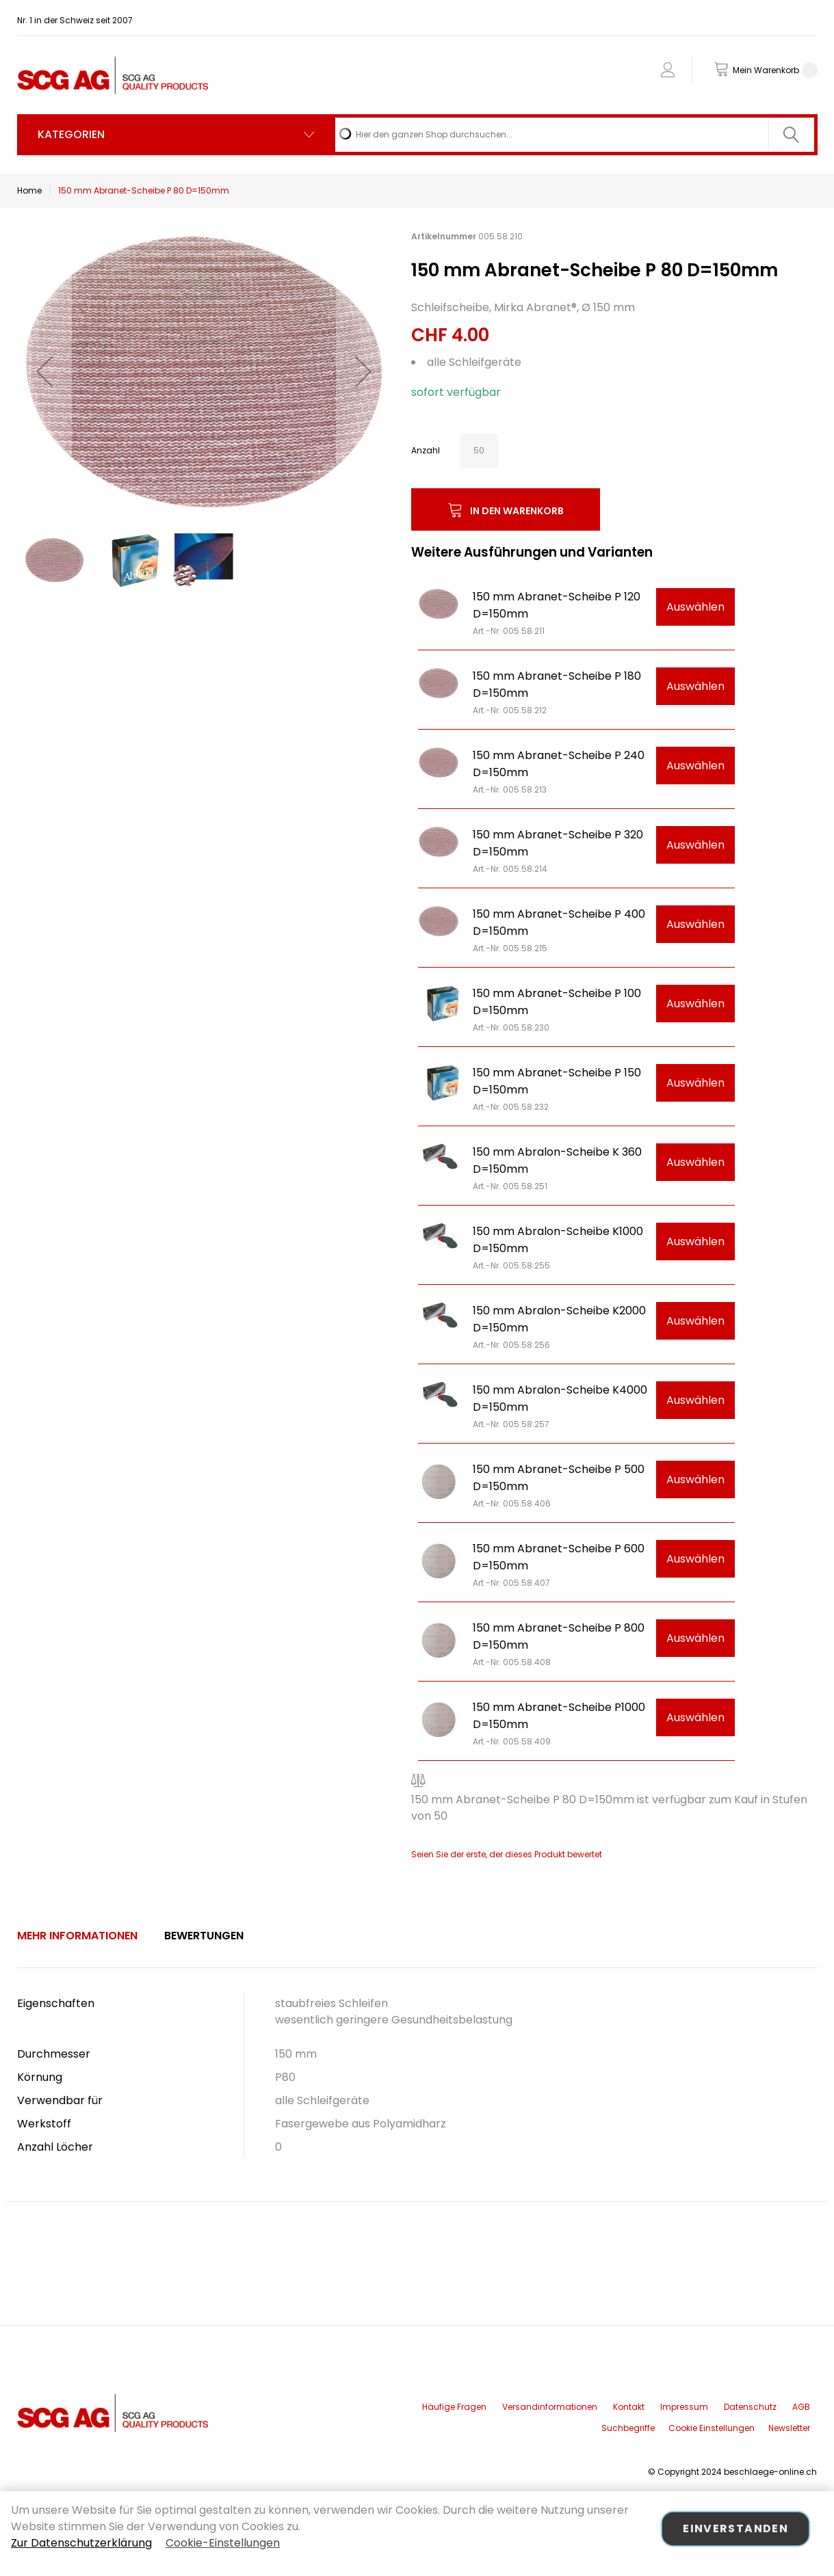 The image size is (834, 2576). I want to click on Einverstanden, so click(735, 2528).